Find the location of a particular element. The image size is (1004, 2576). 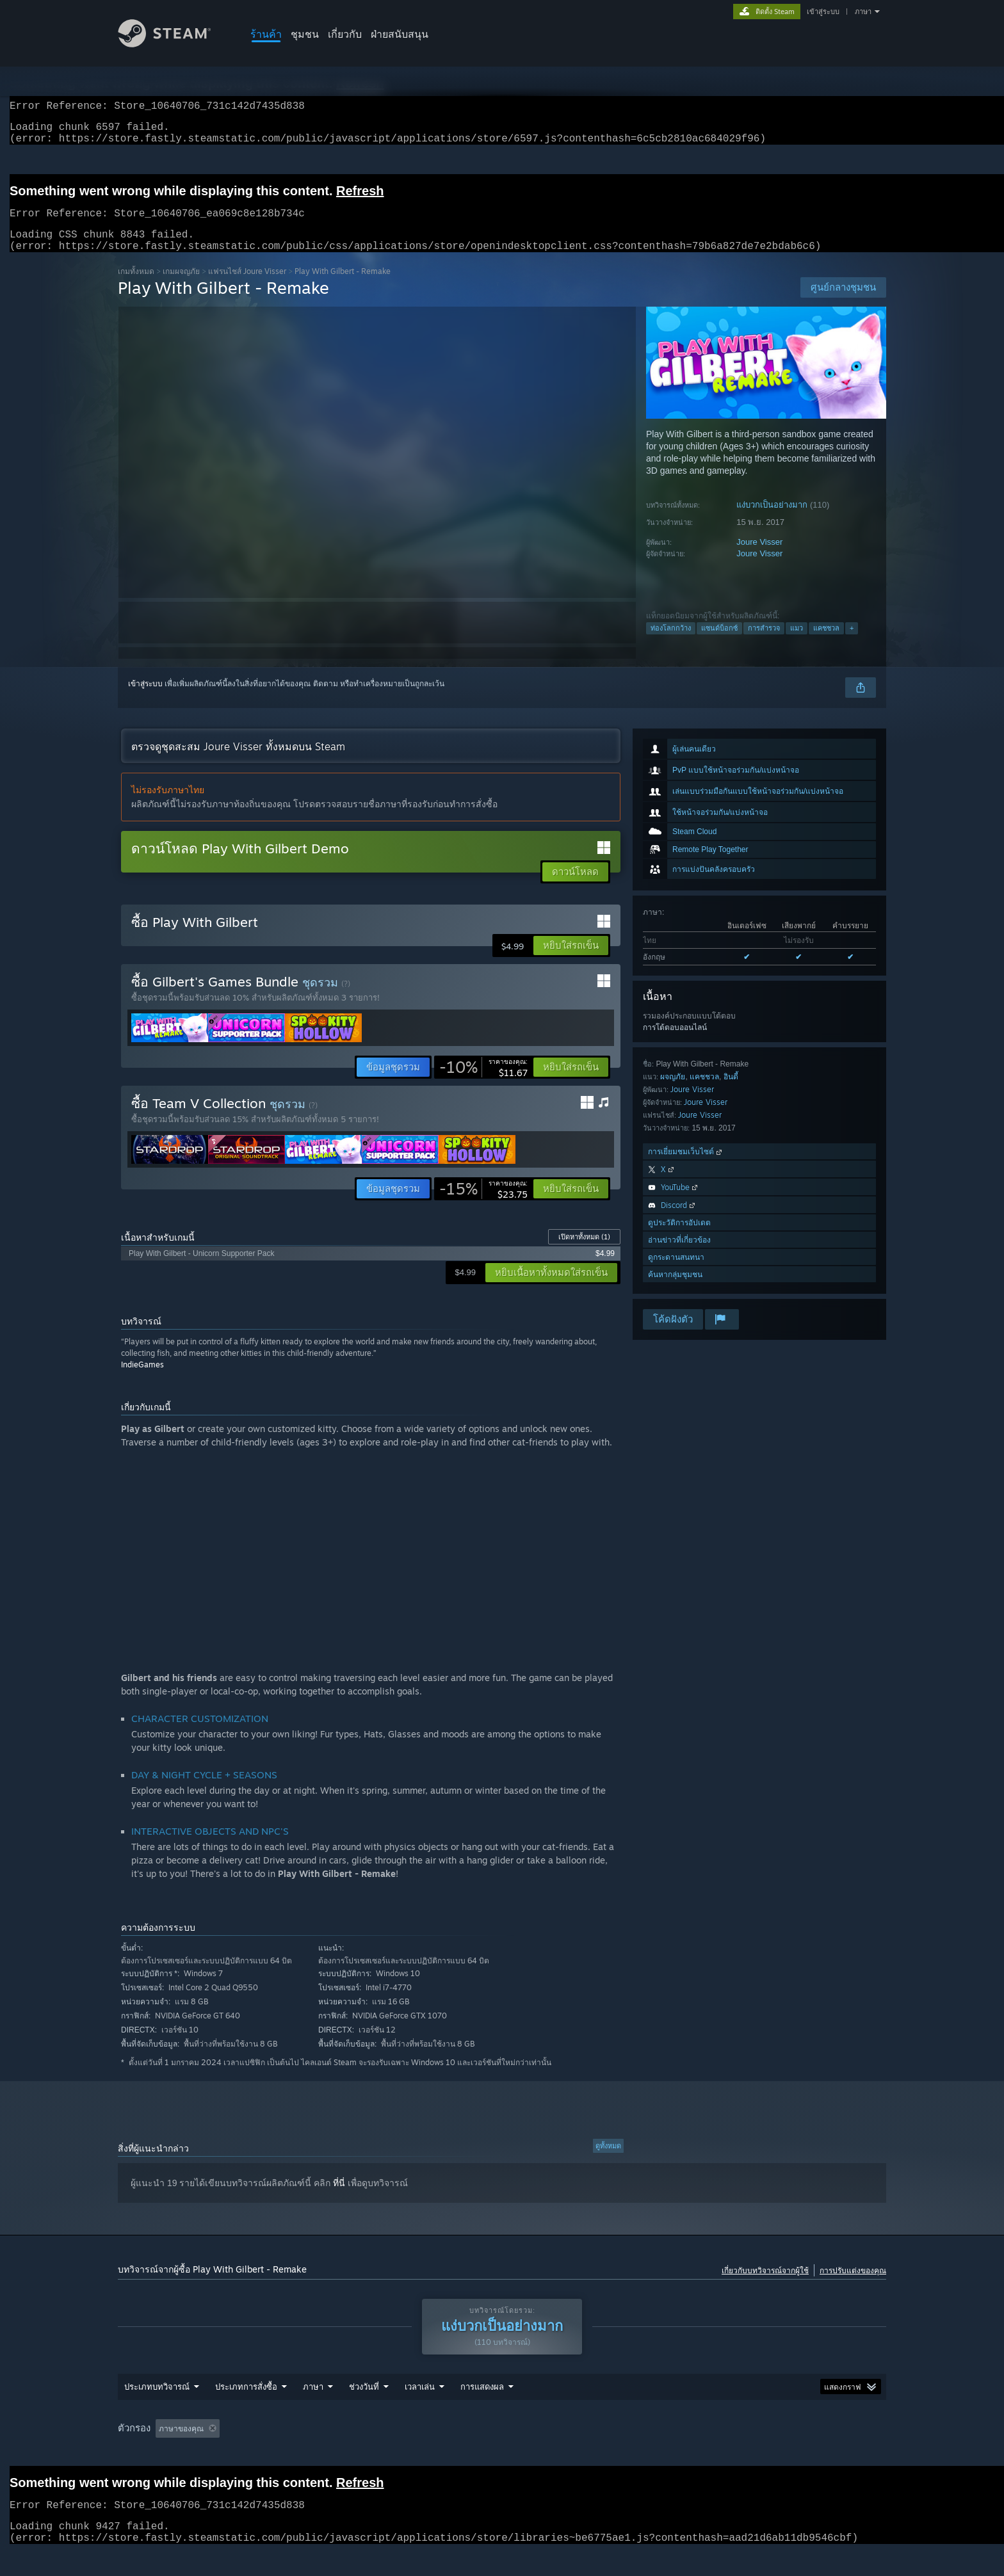

[group] is located at coordinates (502, 2453).